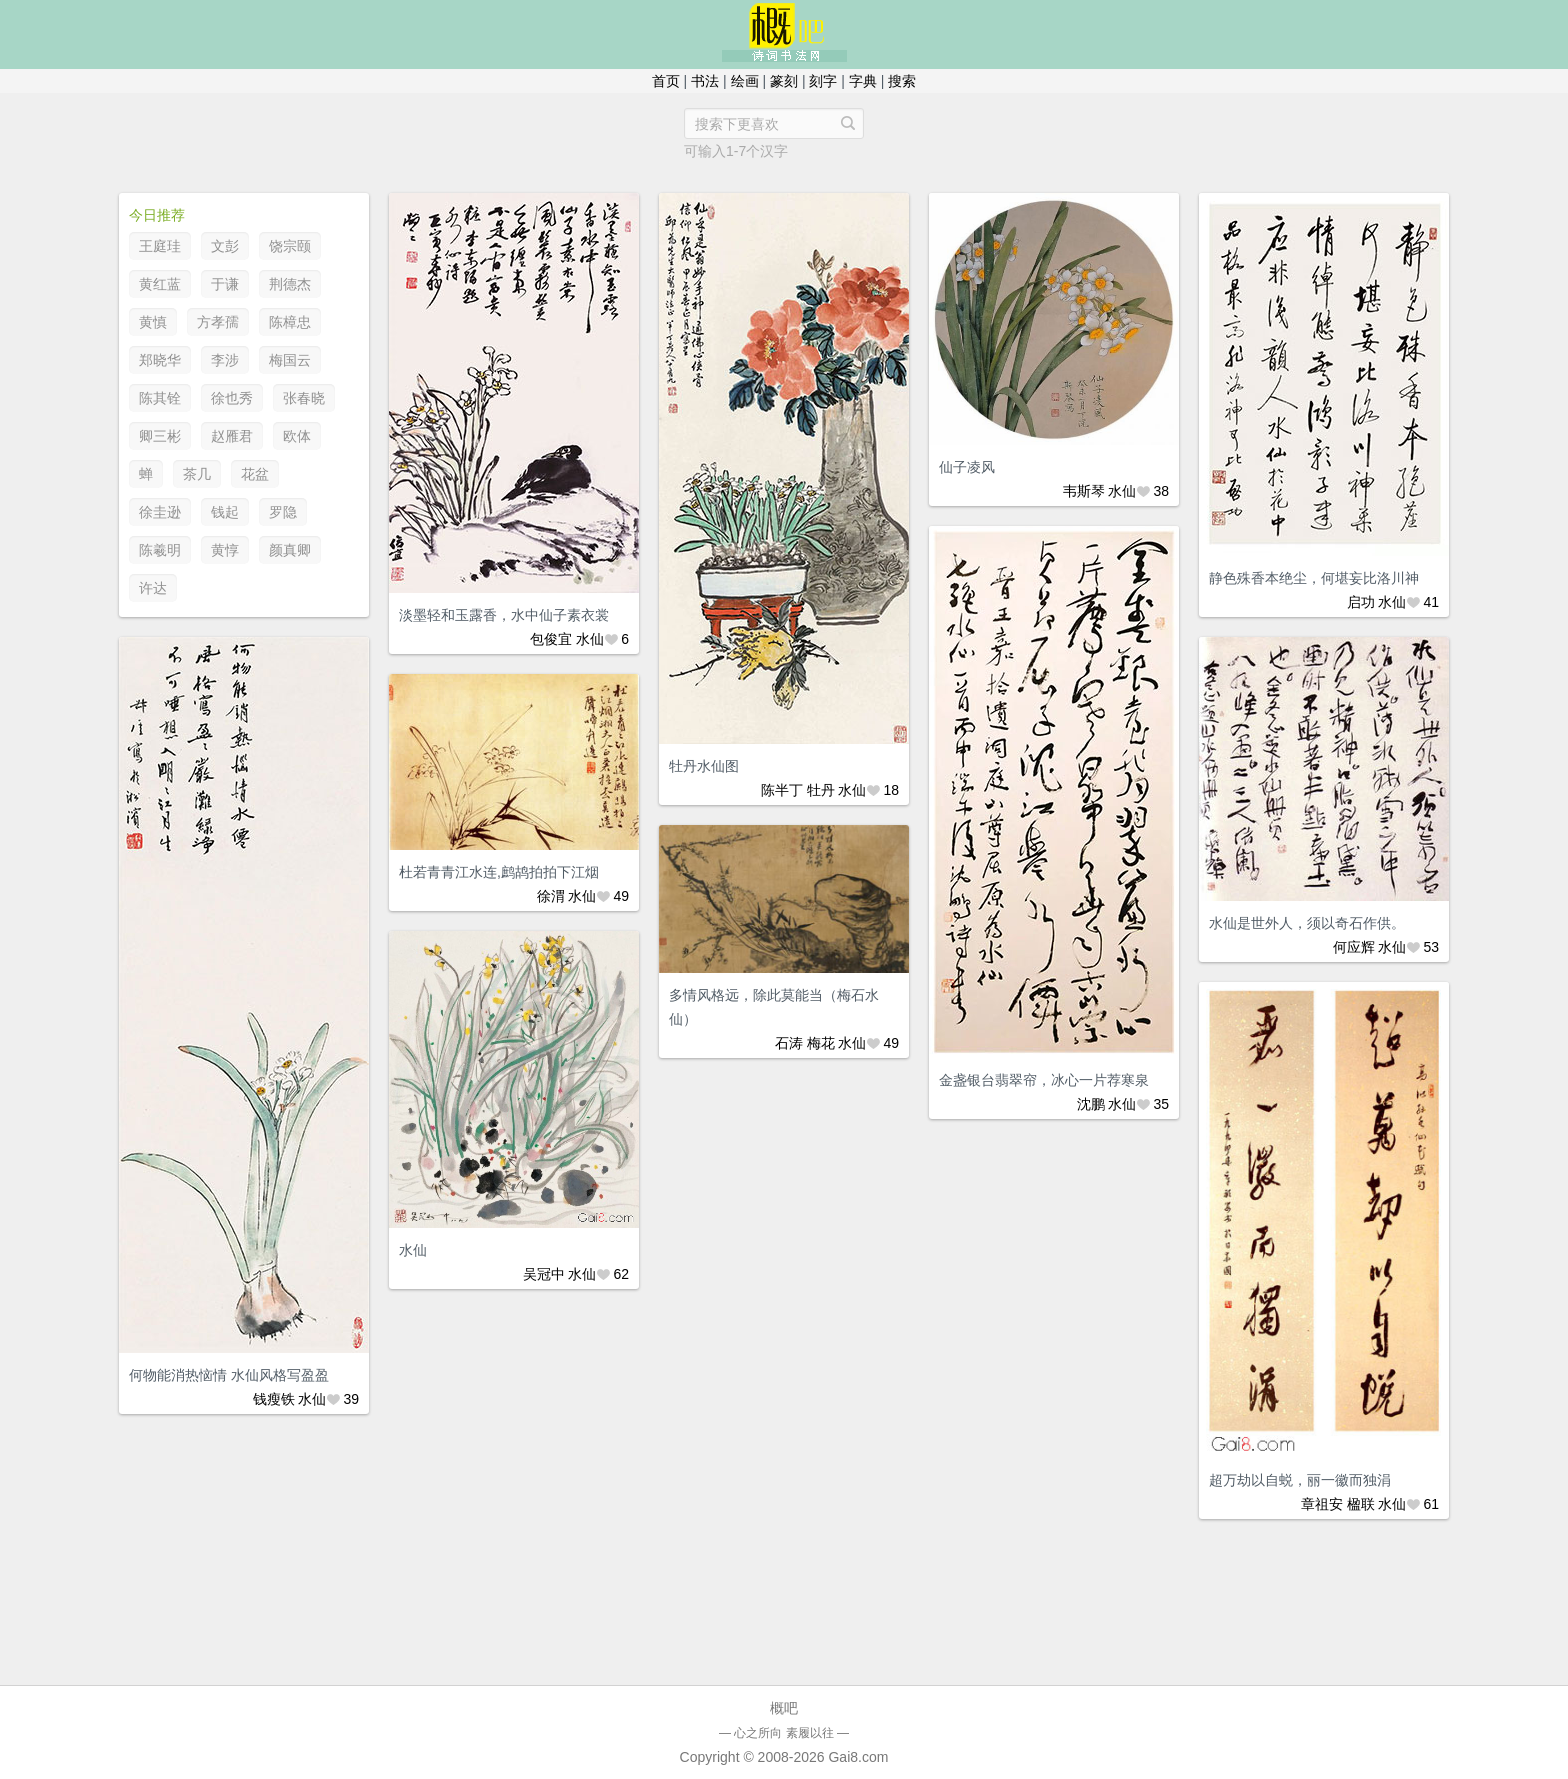  Describe the element at coordinates (745, 81) in the screenshot. I see `绘画` at that location.